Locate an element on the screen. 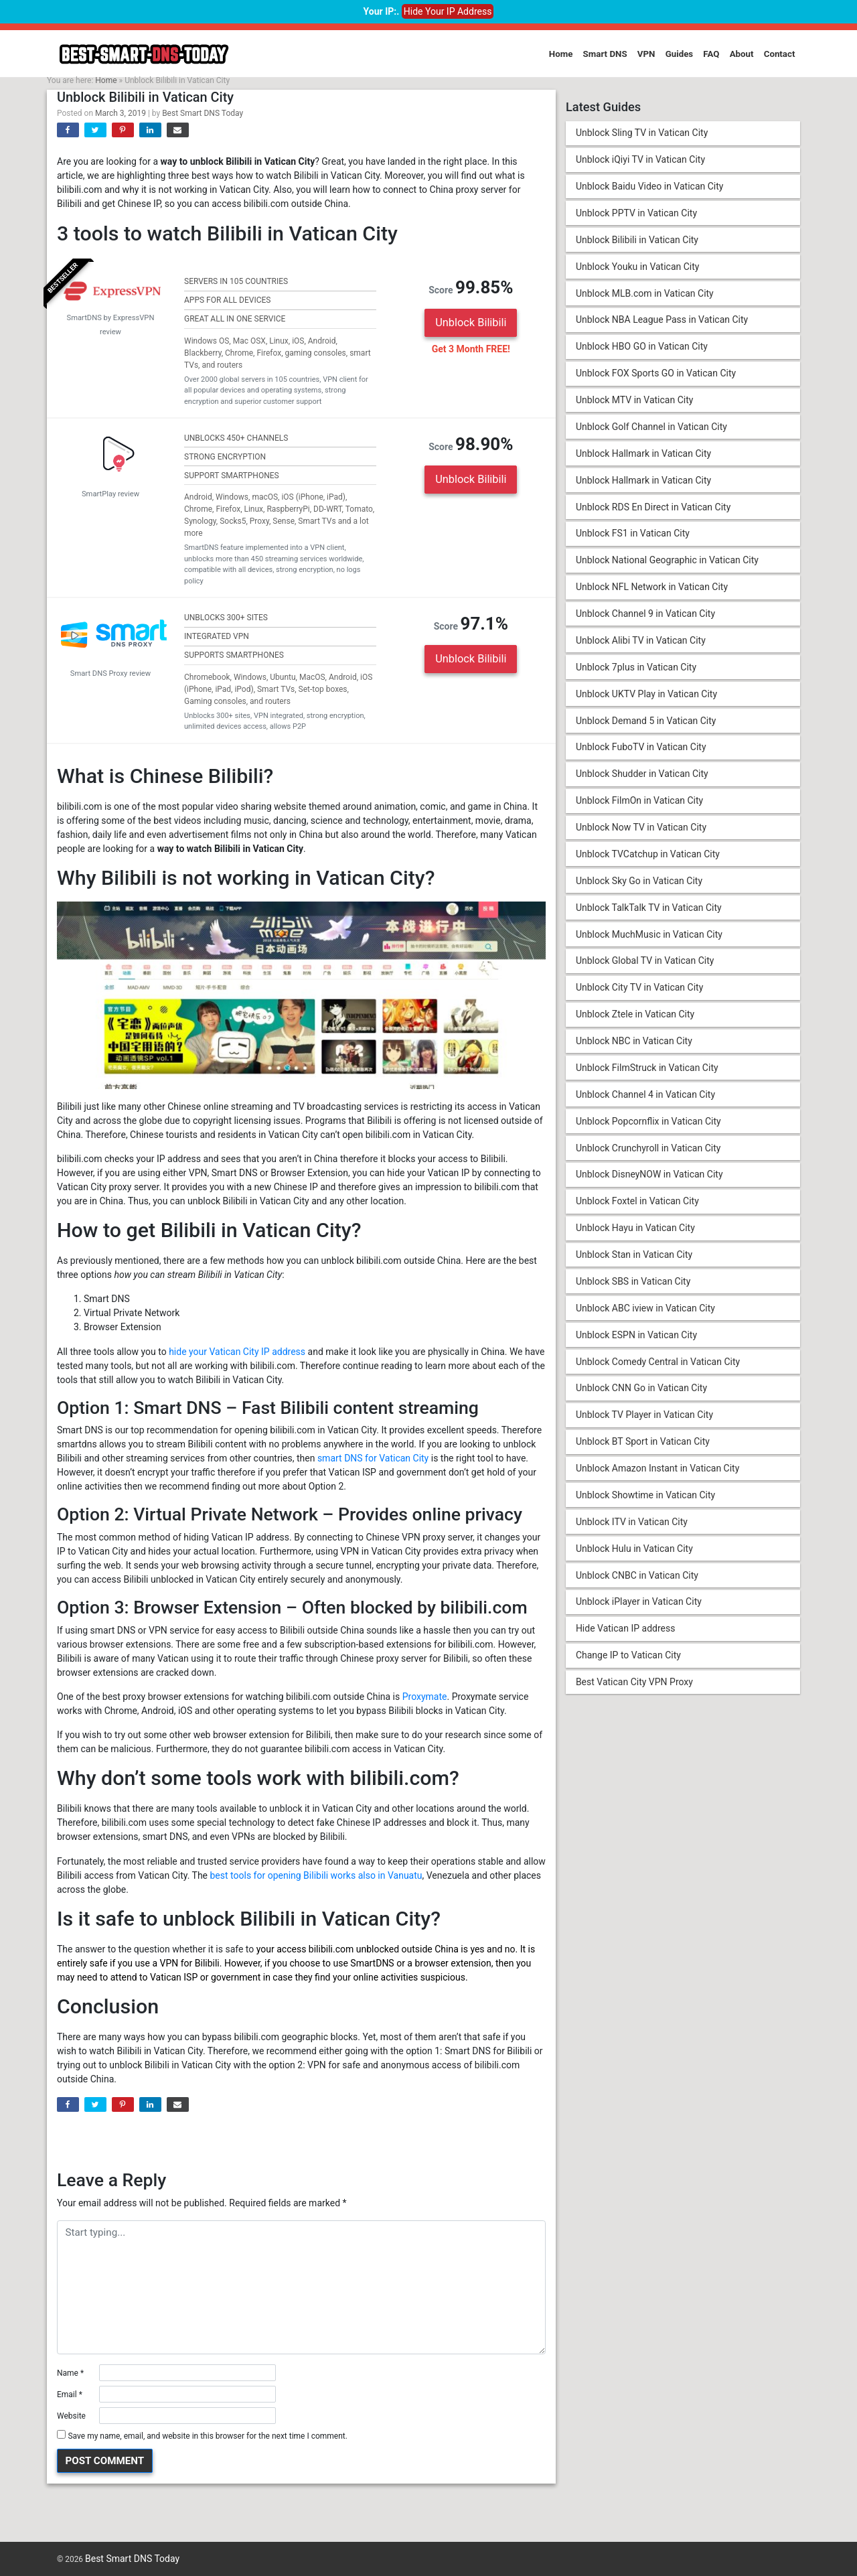 Image resolution: width=857 pixels, height=2576 pixels. Unblock Youku in Vatican City is located at coordinates (638, 267).